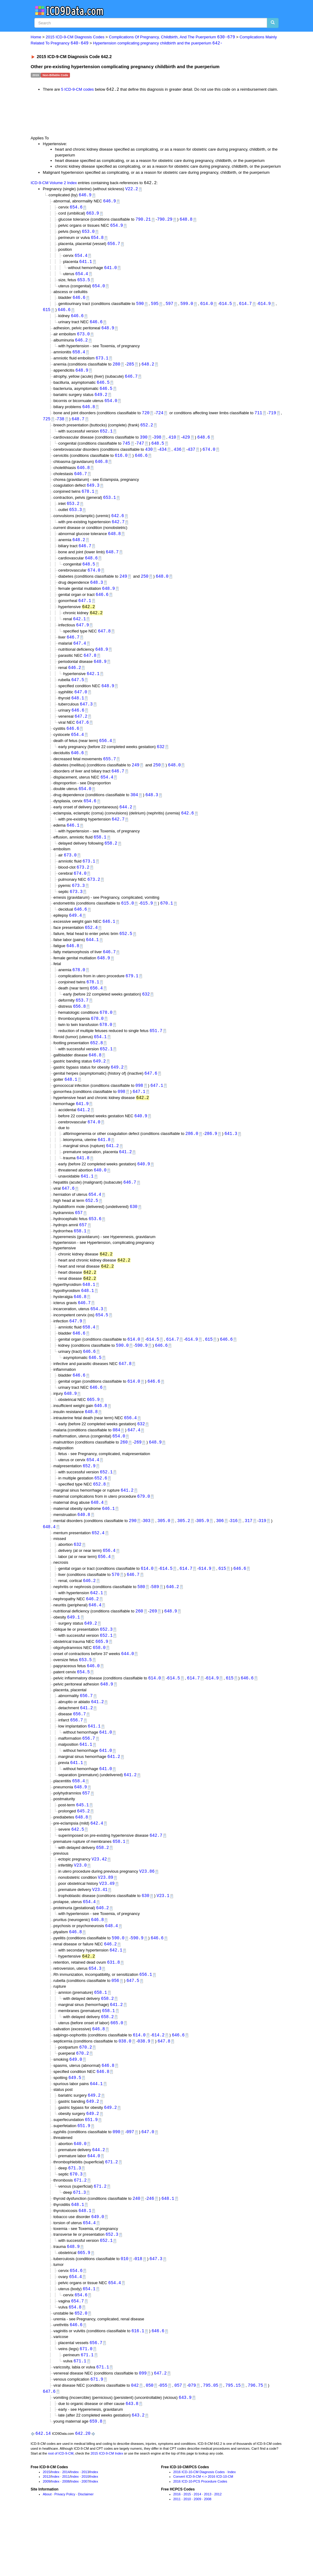  What do you see at coordinates (99, 1686) in the screenshot?
I see `658.0` at bounding box center [99, 1686].